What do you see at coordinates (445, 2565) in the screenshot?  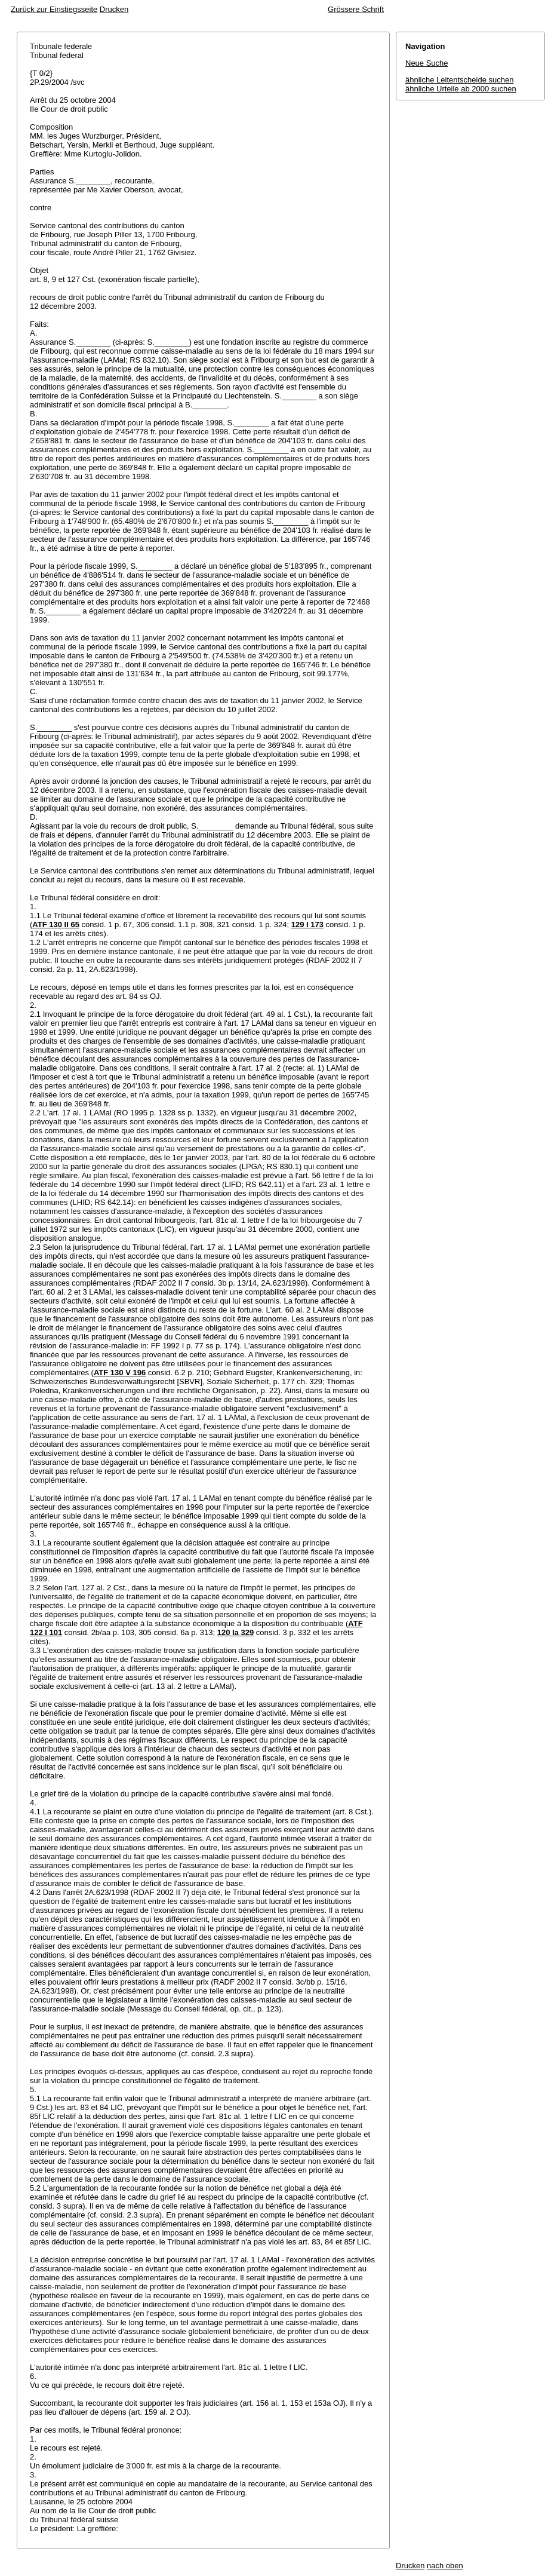 I see `nach oben` at bounding box center [445, 2565].